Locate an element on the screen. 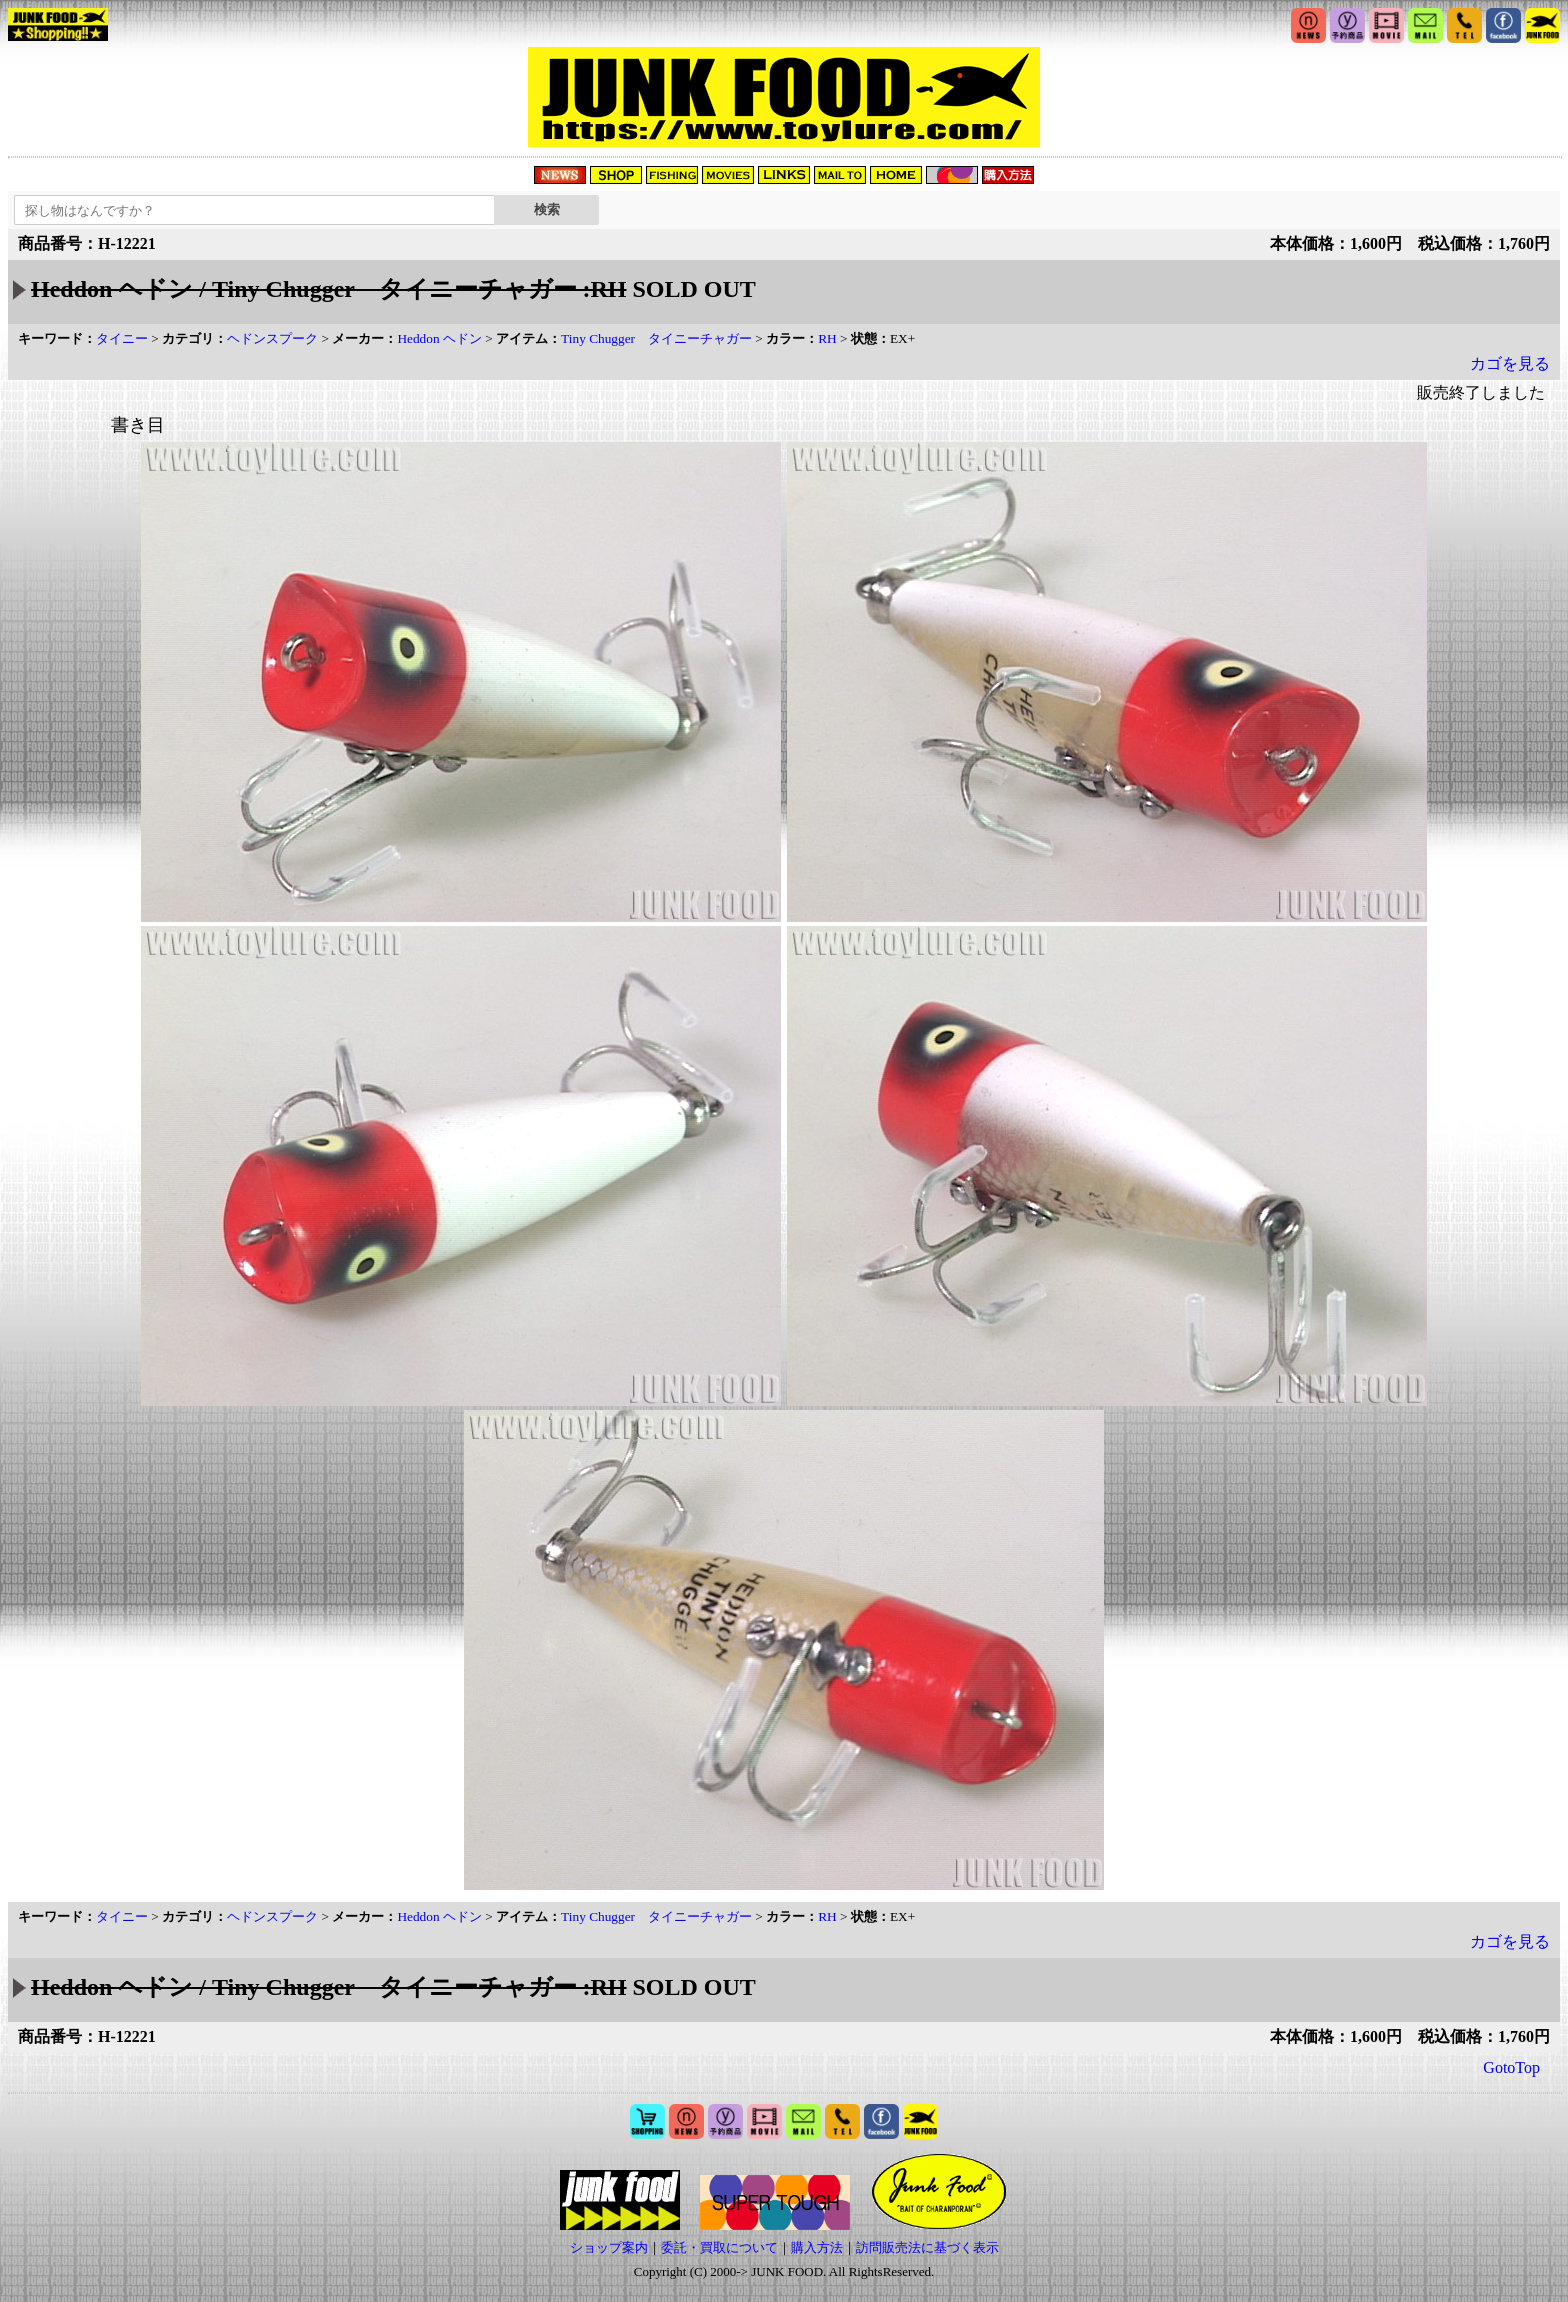  RH is located at coordinates (827, 338).